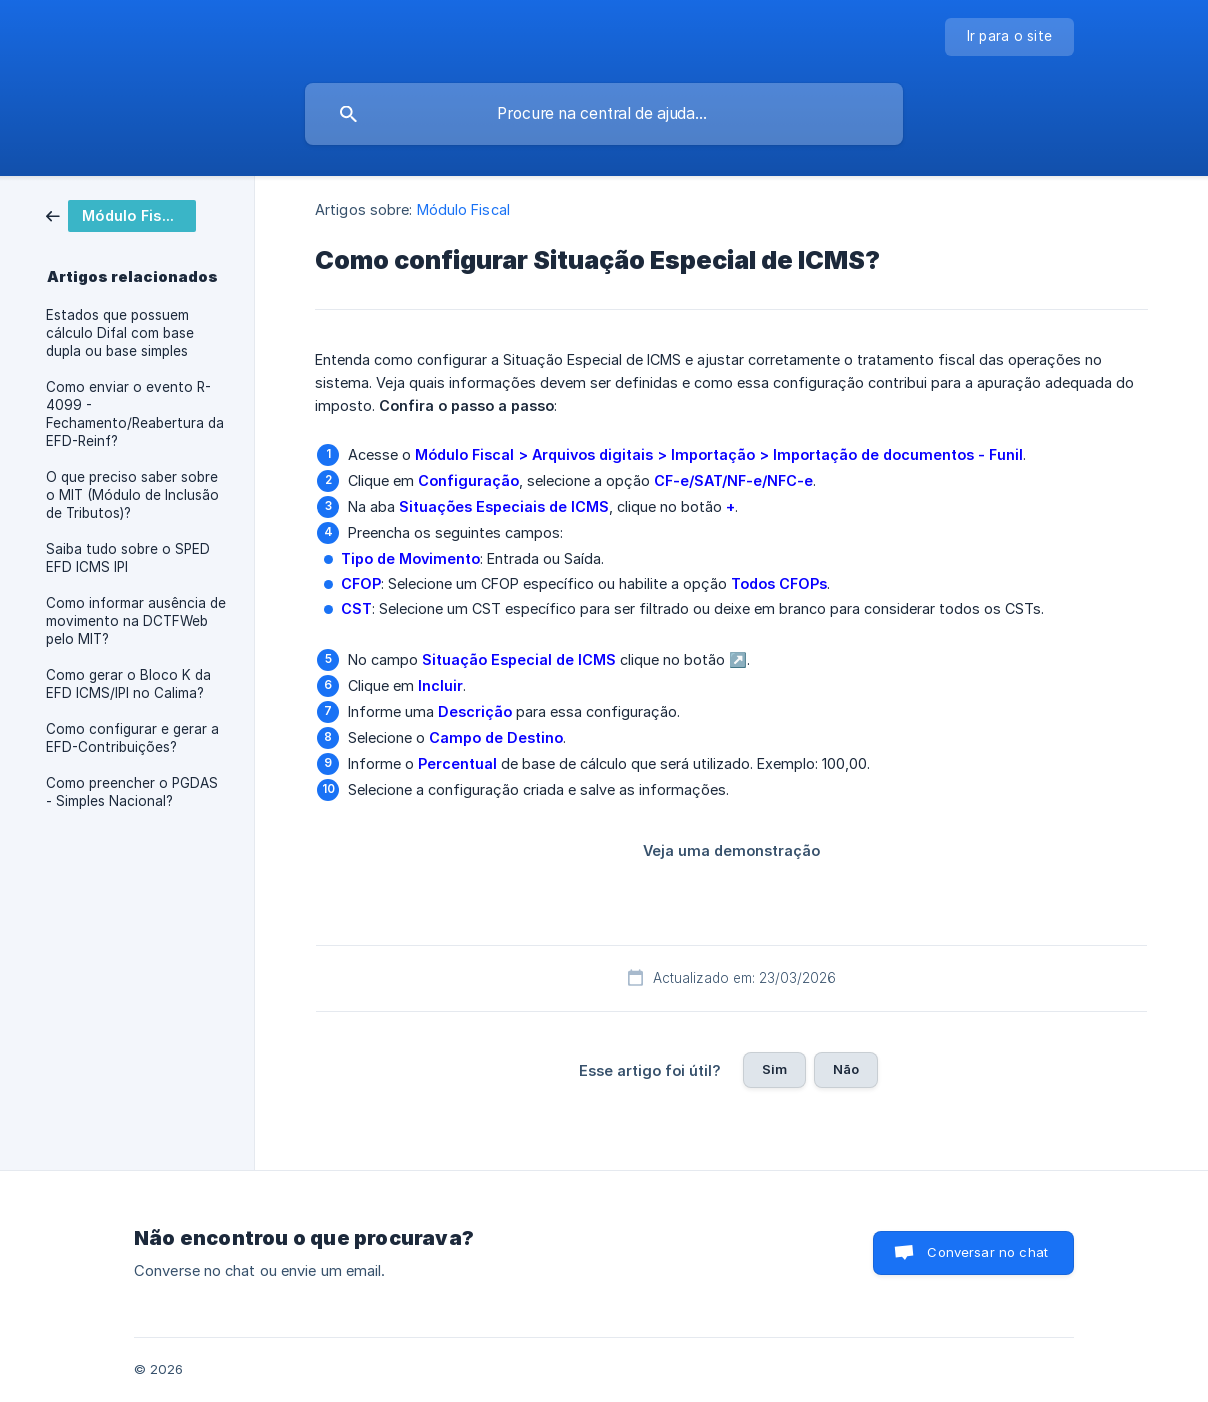  I want to click on Saiba tudo sobre o SPED EFD ICMS IPI [link], so click(128, 558).